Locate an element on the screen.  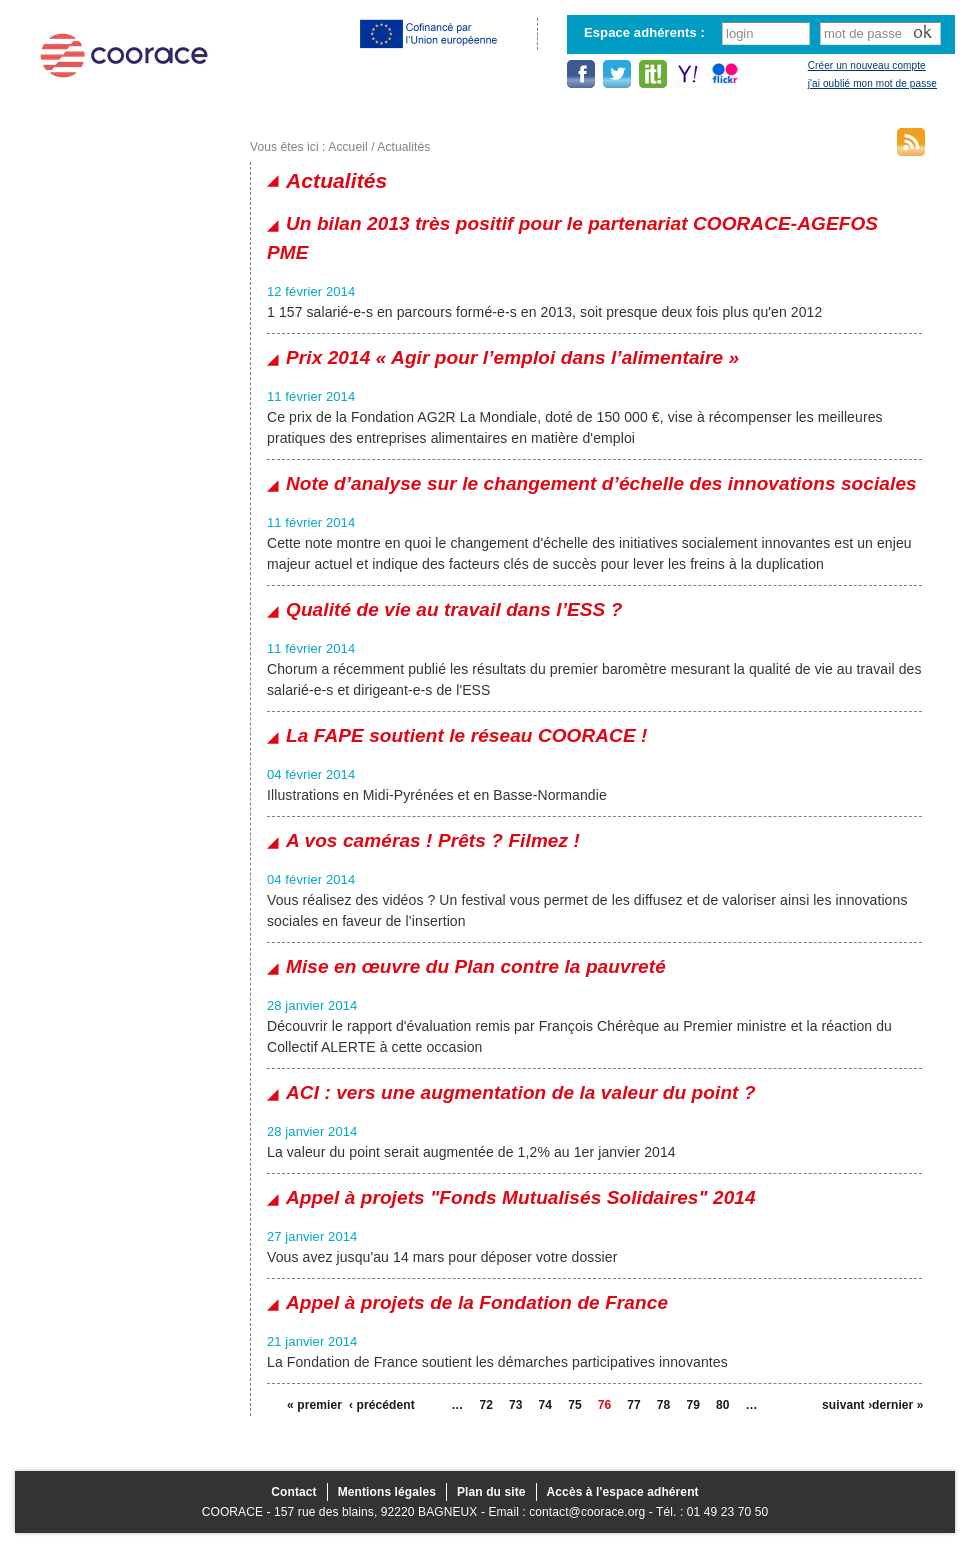
78 is located at coordinates (664, 1405).